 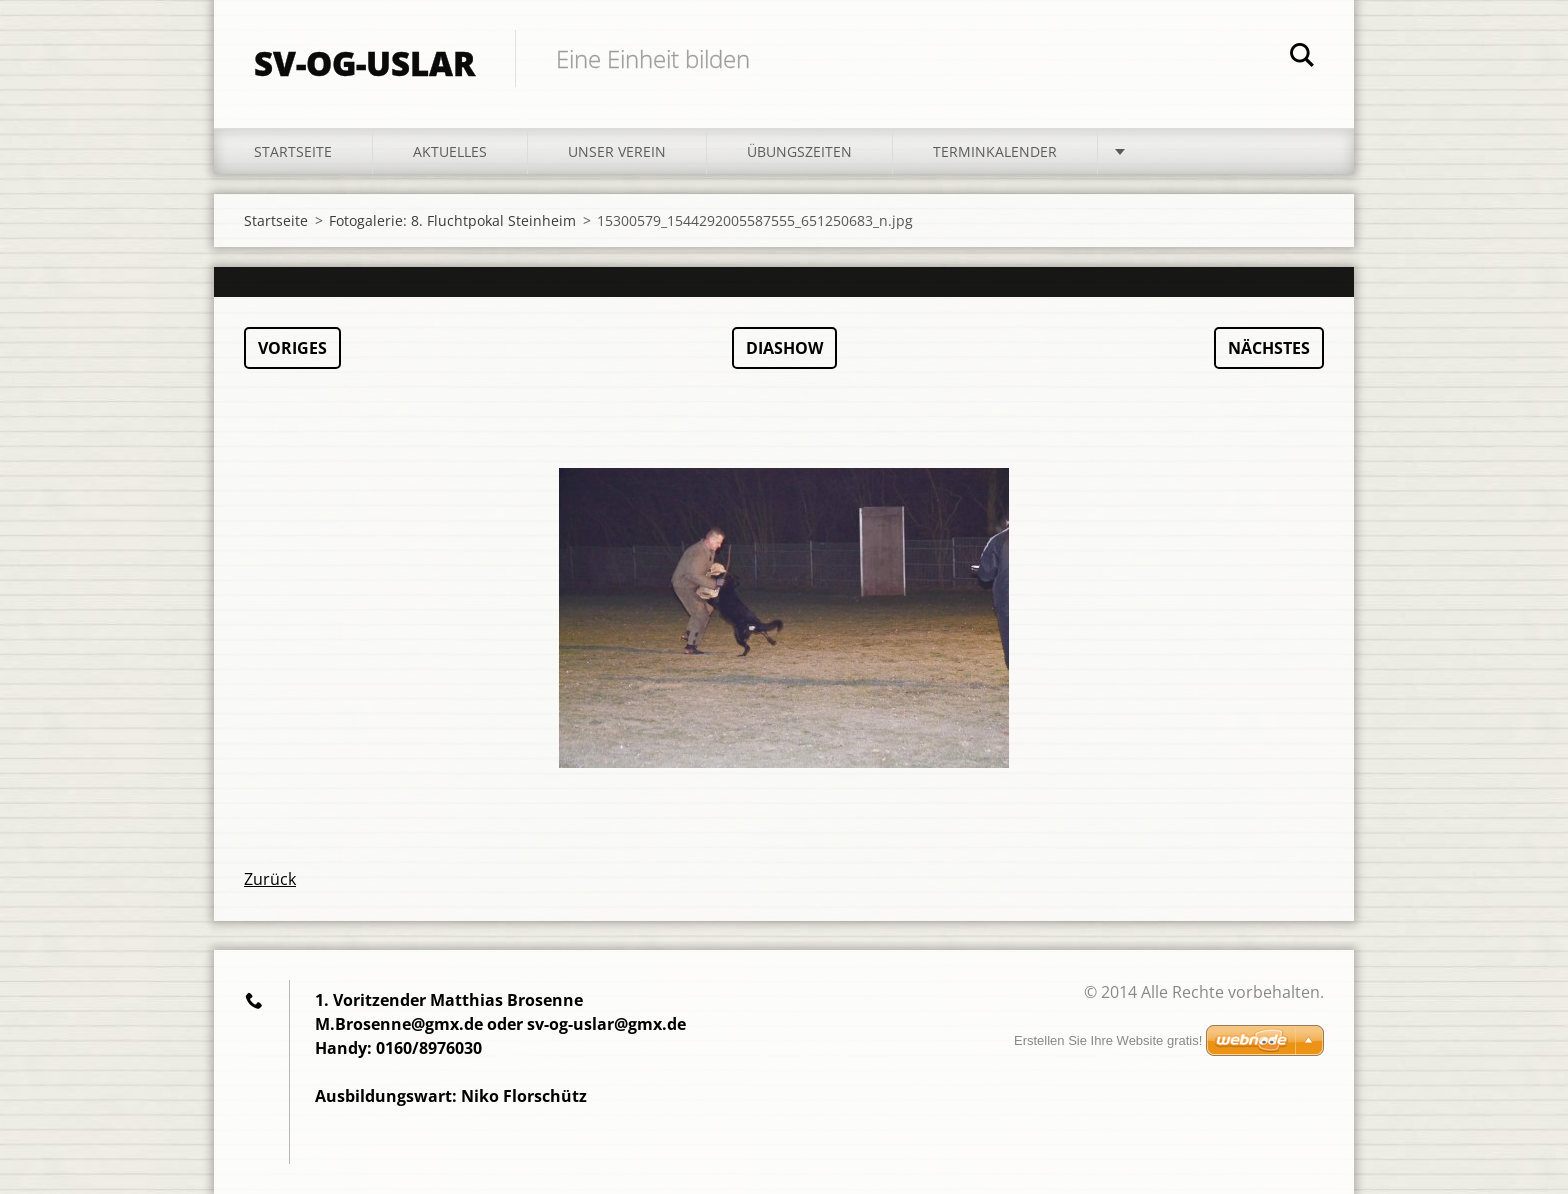 I want to click on Startseite, so click(x=293, y=151).